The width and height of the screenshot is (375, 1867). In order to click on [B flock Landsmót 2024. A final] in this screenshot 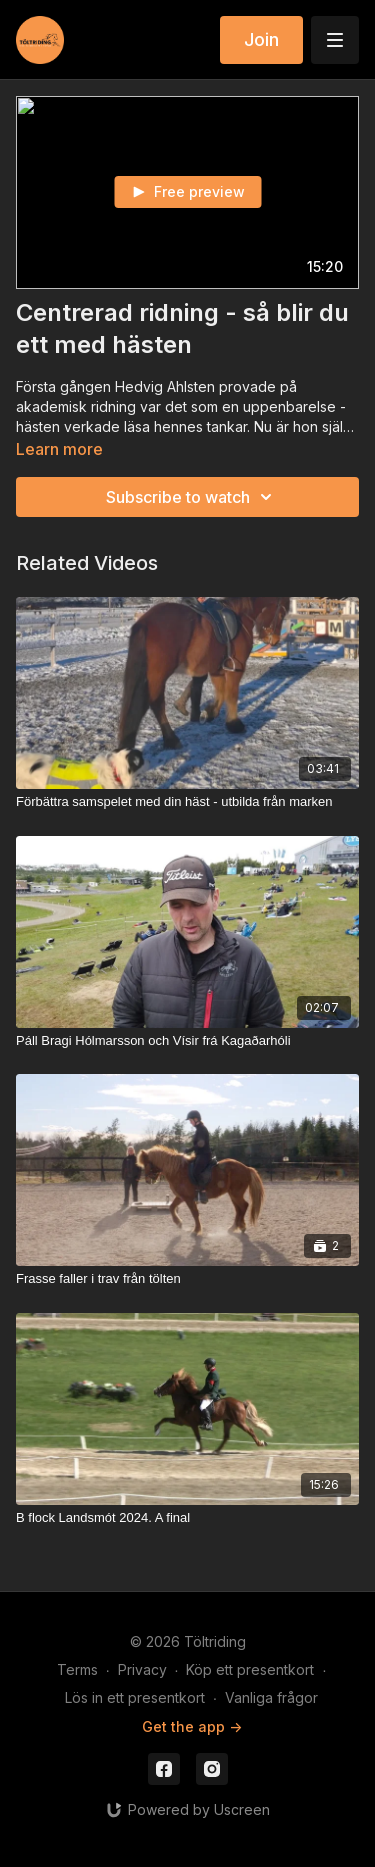, I will do `click(187, 1518)`.